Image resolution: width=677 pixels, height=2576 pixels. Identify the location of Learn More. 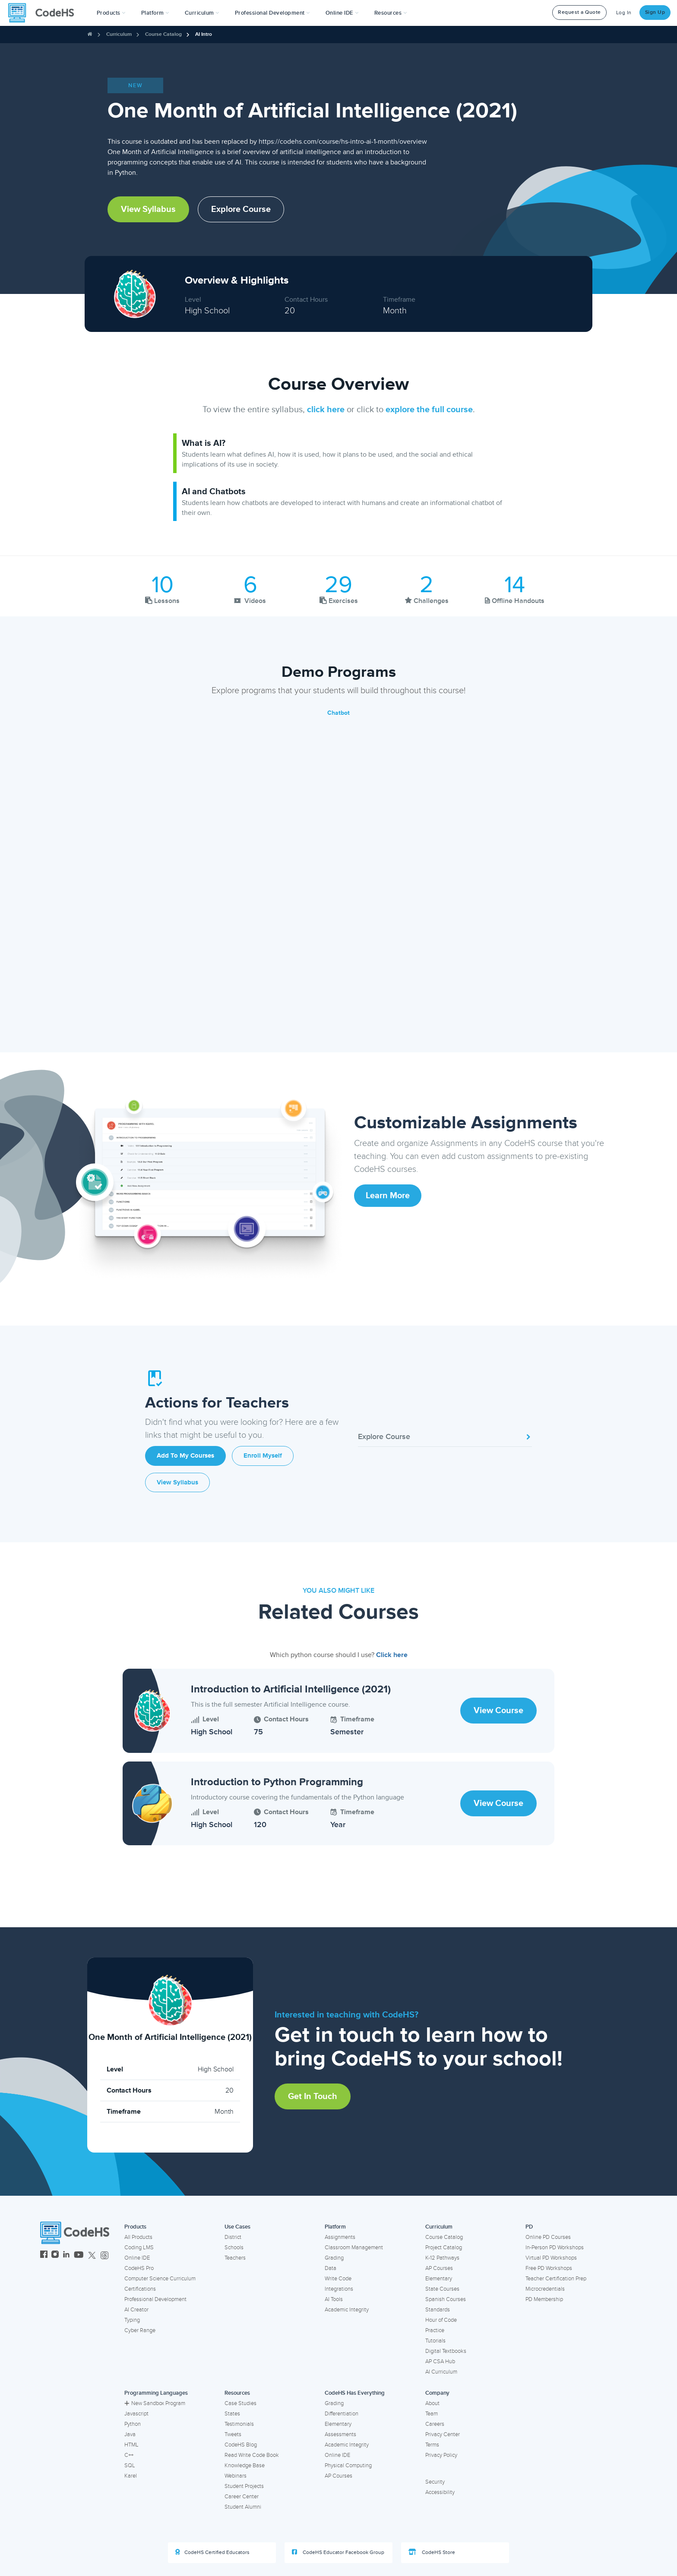
(388, 1195).